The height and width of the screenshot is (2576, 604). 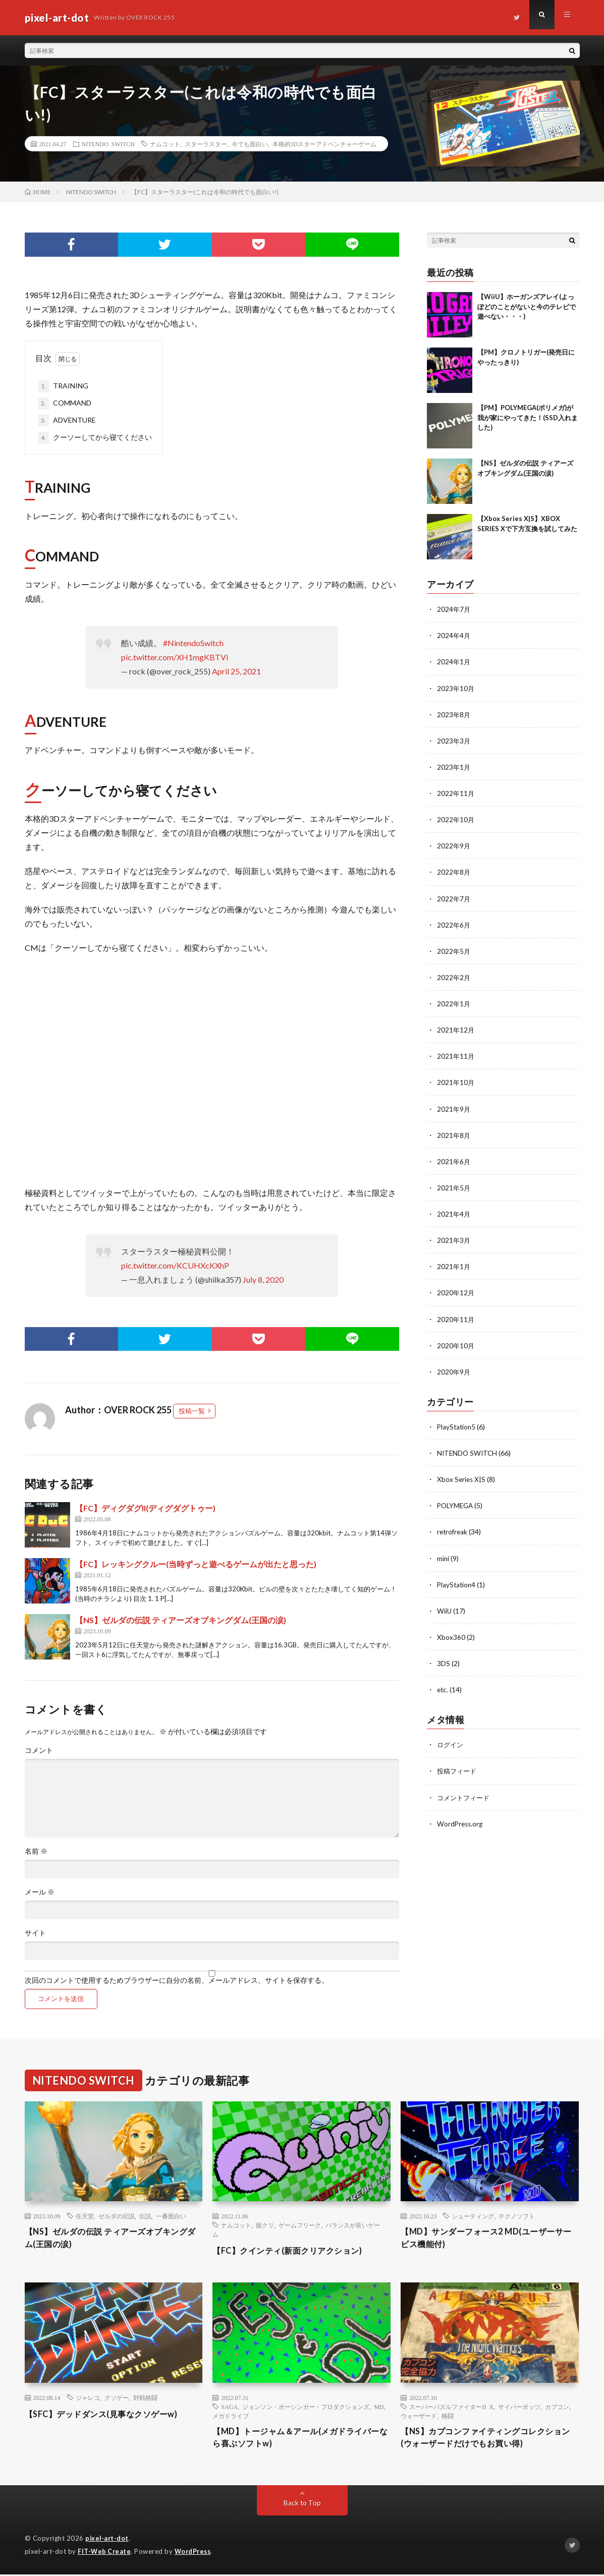 I want to click on 【FC】レッキングクルー(当時ずっと遊べるゲームが出たと思った), so click(x=195, y=1564).